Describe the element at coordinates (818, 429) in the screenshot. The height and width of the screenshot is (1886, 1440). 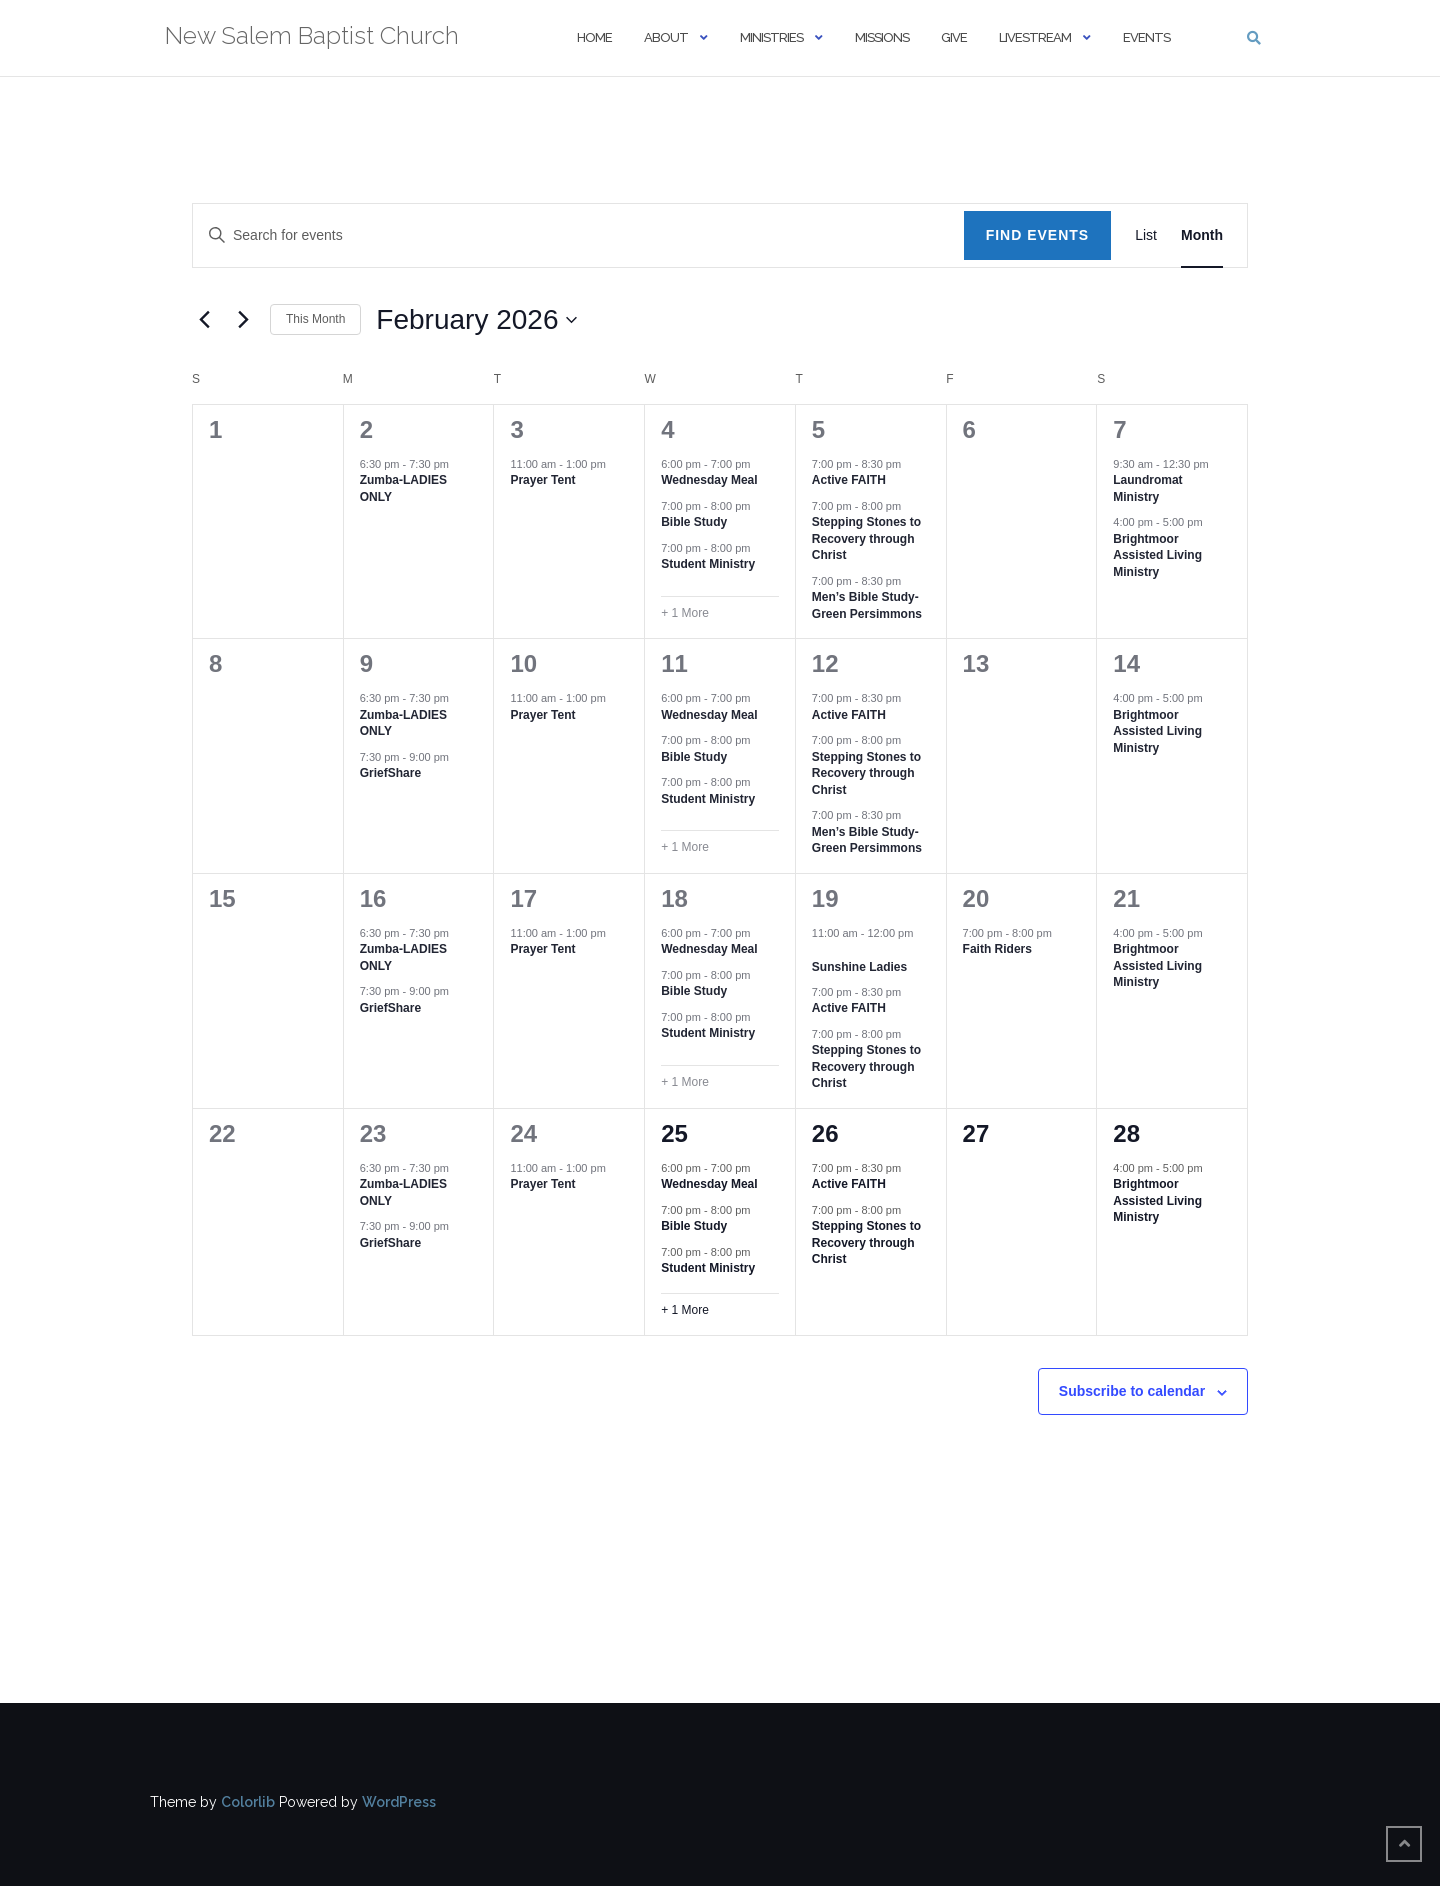
I see `5 [February 5]` at that location.